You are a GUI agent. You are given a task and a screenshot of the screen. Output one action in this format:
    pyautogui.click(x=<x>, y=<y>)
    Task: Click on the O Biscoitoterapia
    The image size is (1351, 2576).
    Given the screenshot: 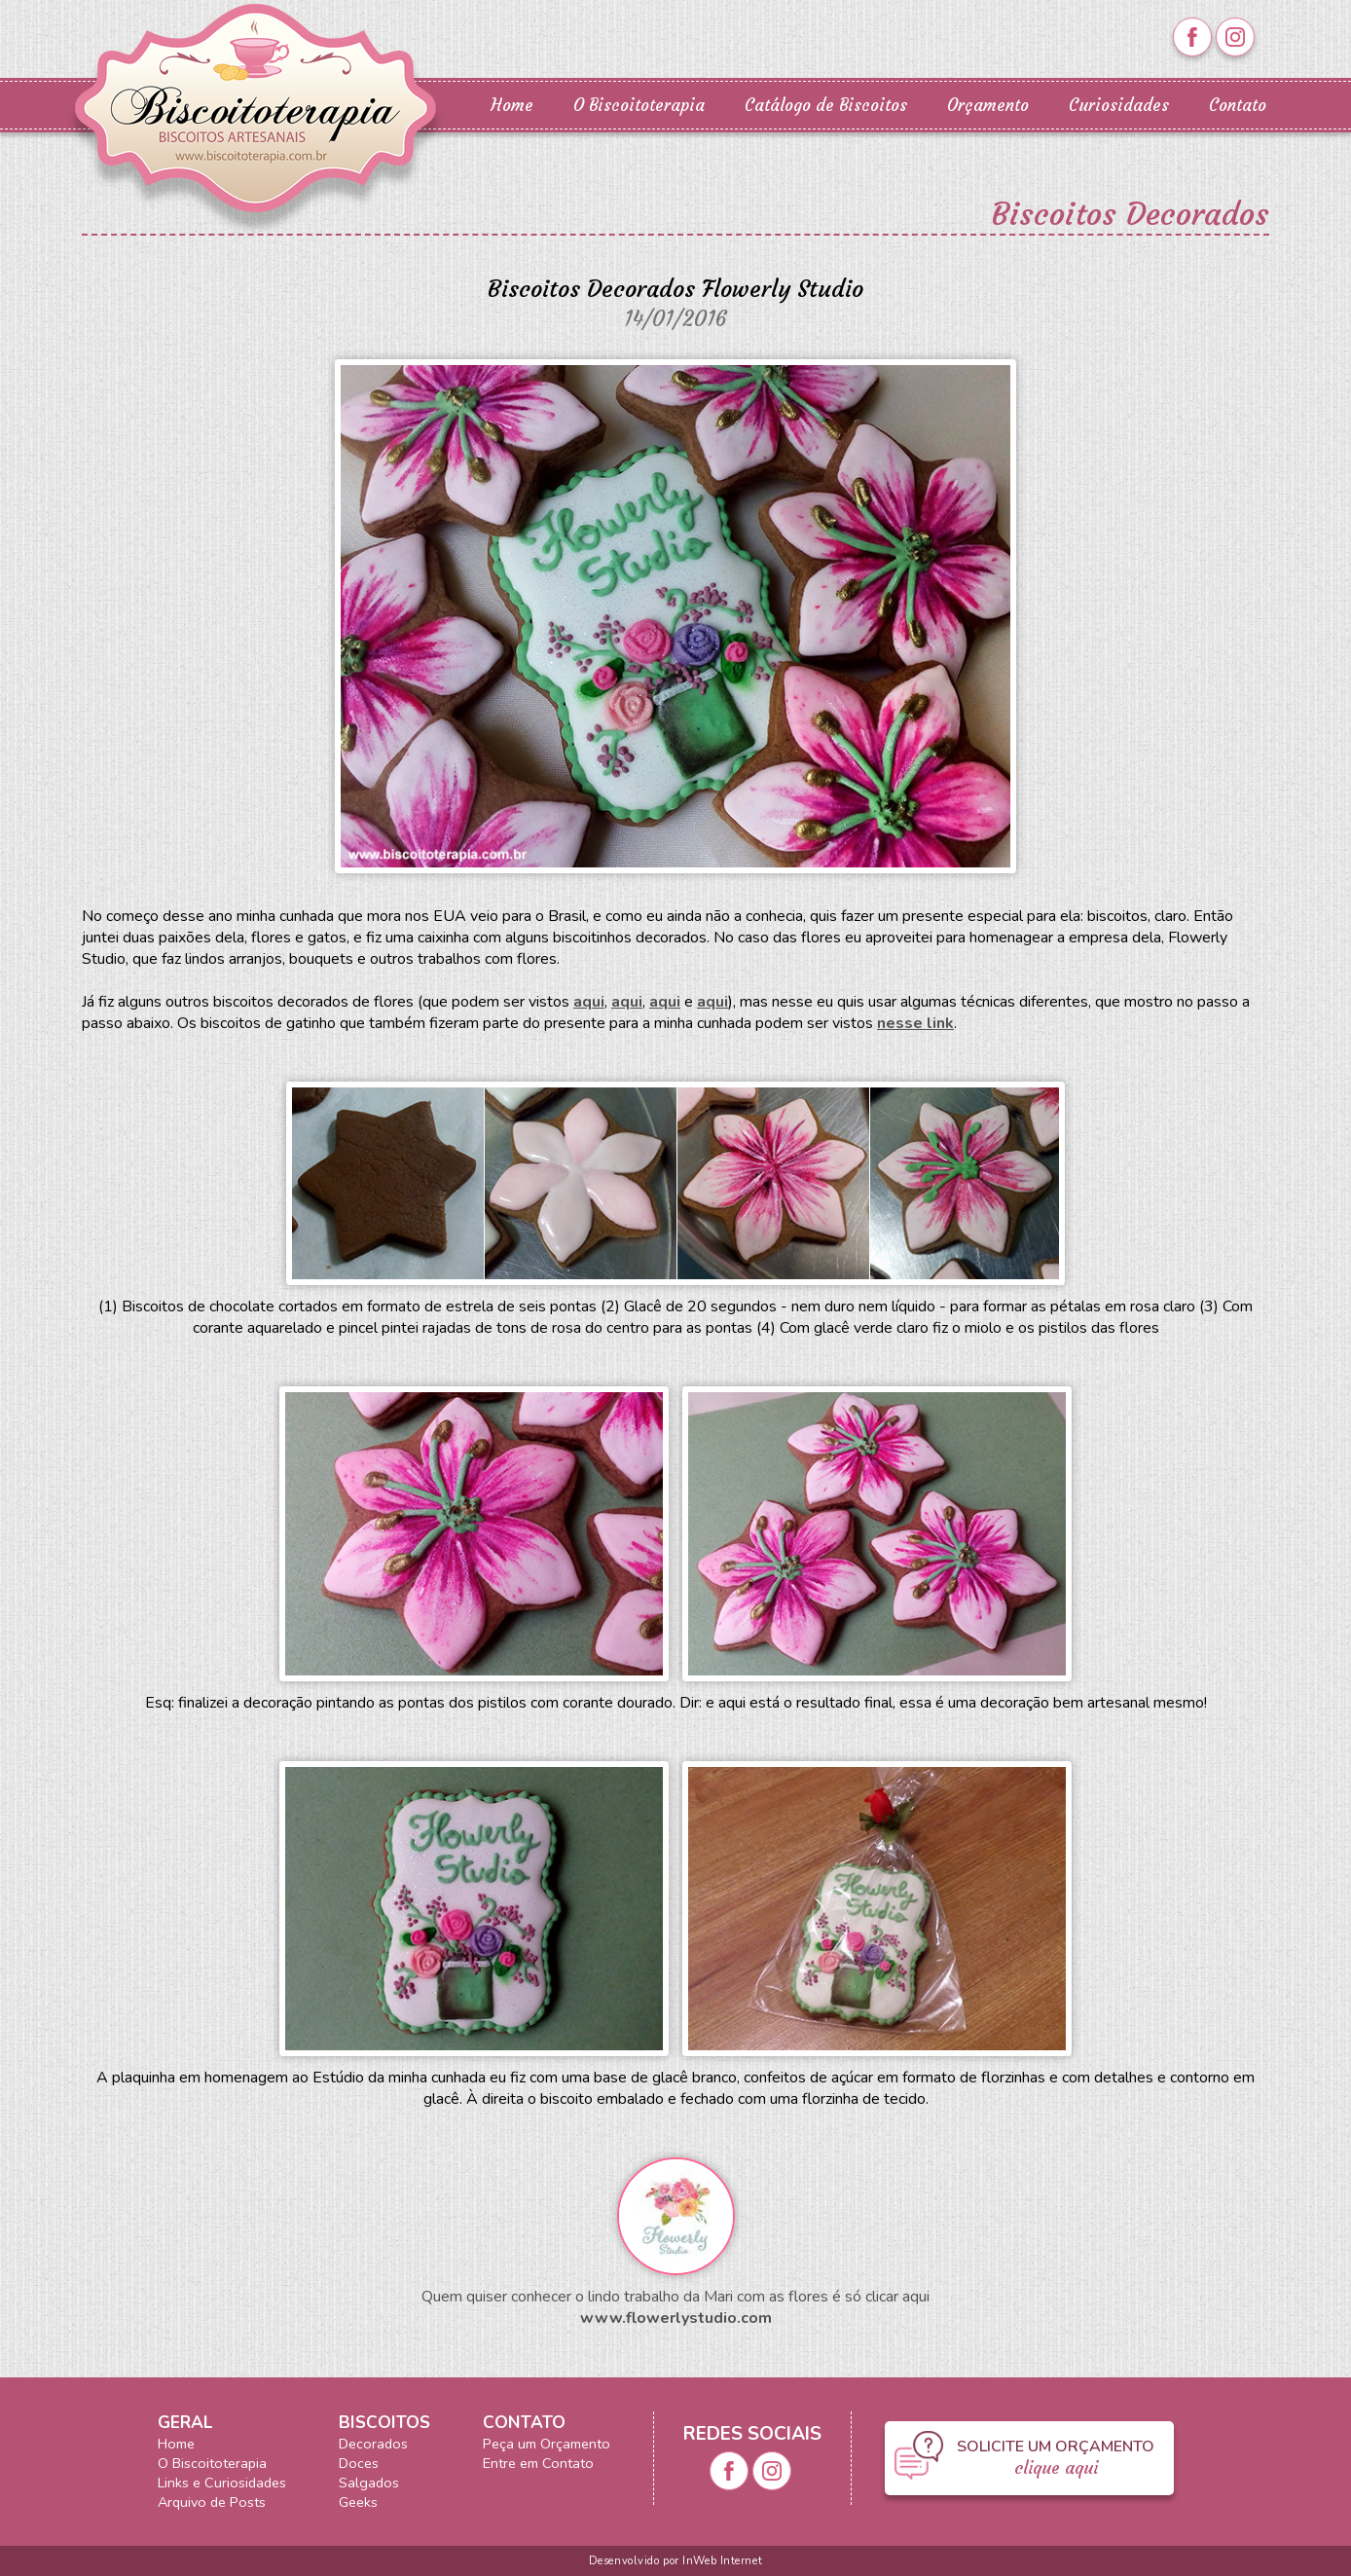 What is the action you would take?
    pyautogui.click(x=639, y=105)
    